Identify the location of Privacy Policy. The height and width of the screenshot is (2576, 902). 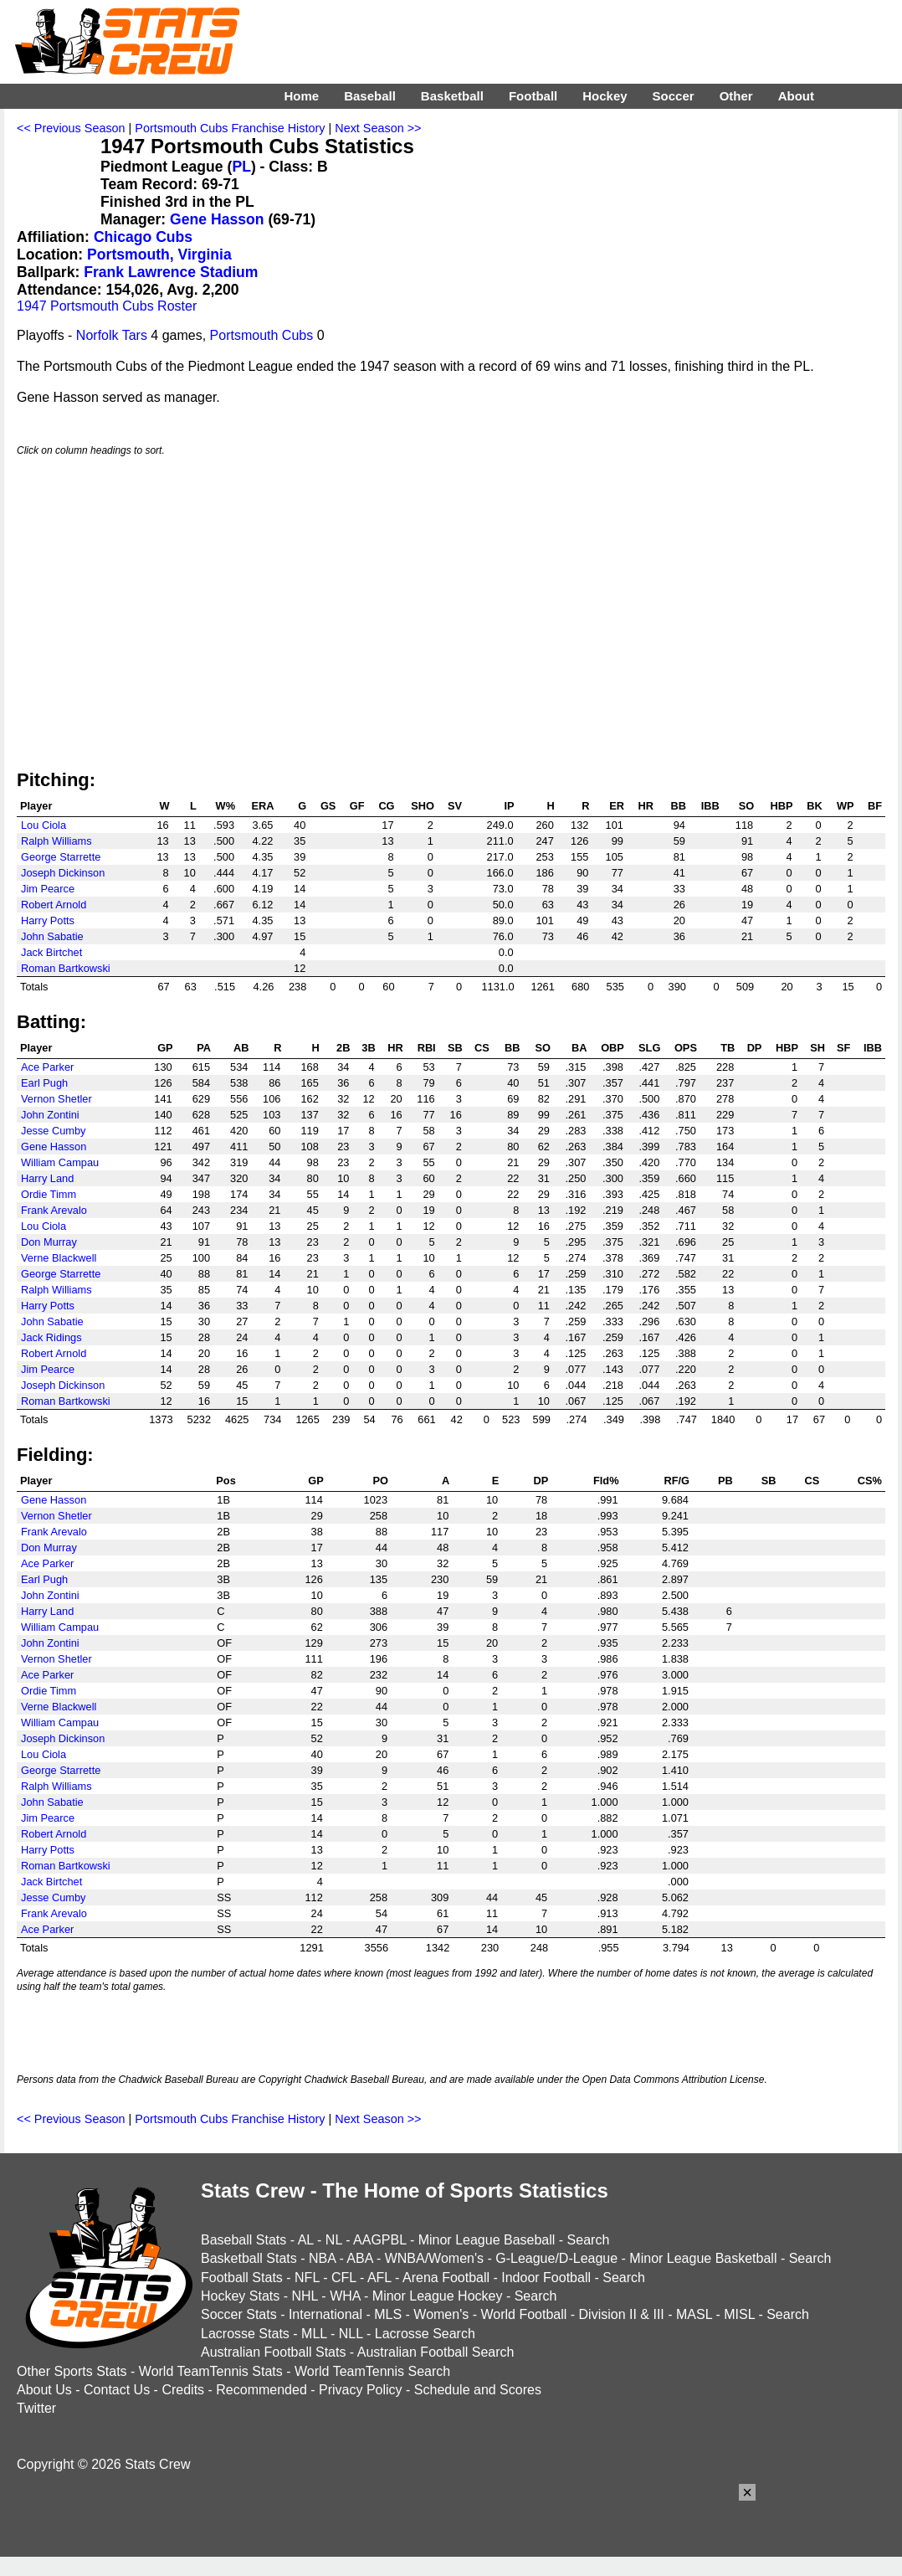
(360, 2390).